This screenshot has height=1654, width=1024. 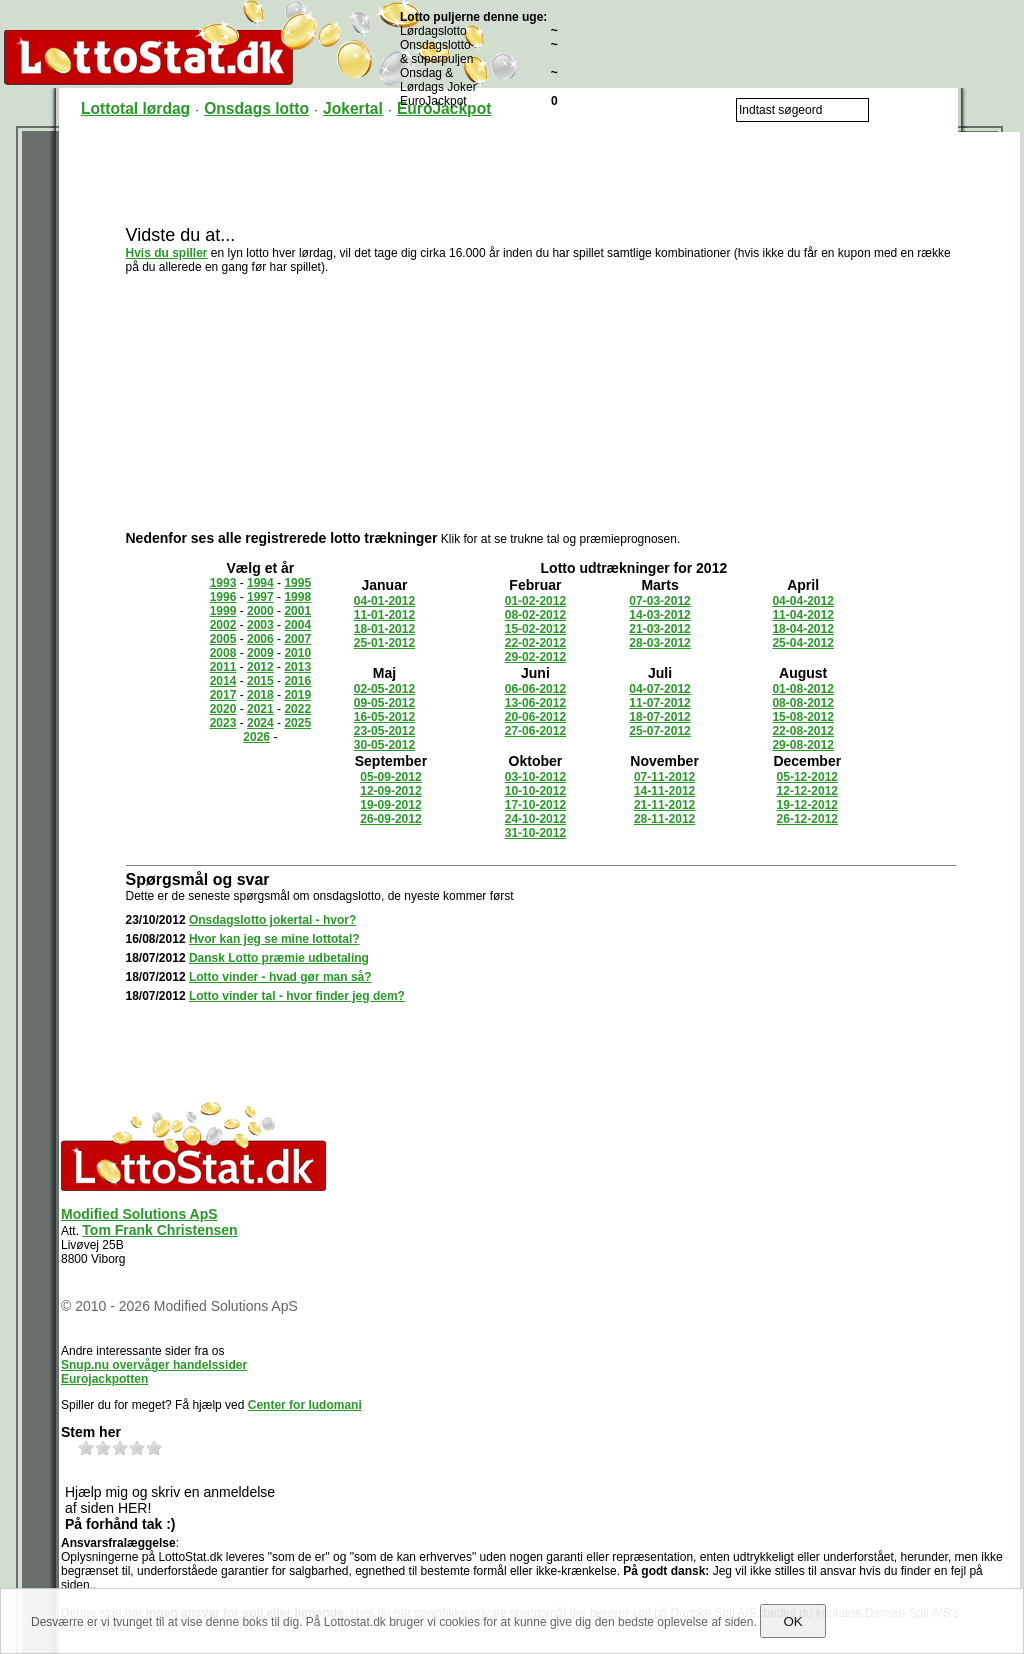 I want to click on 2021, so click(x=260, y=709).